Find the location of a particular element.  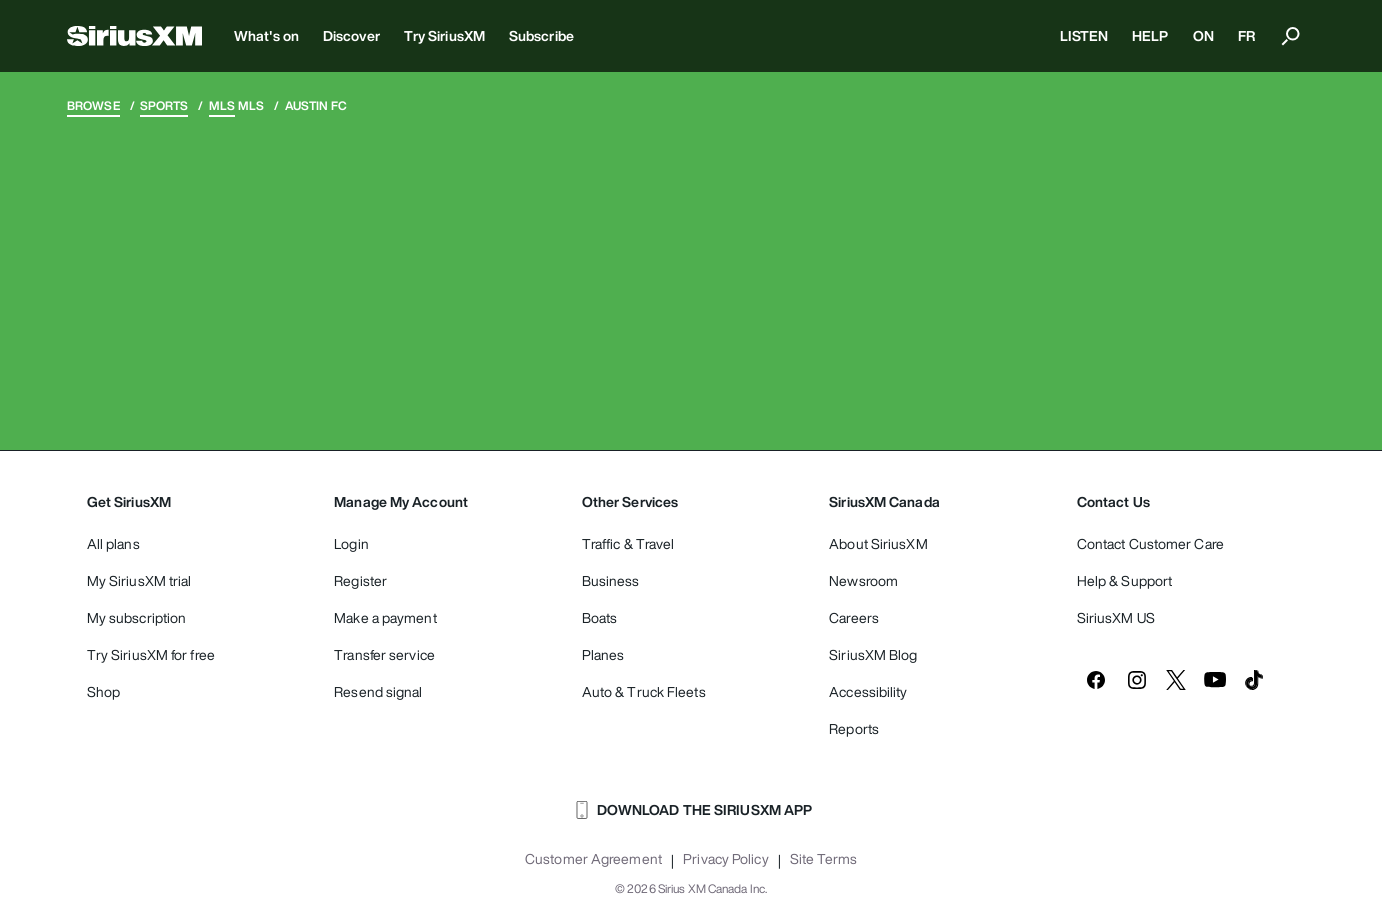

Customer Agreement is located at coordinates (593, 859).